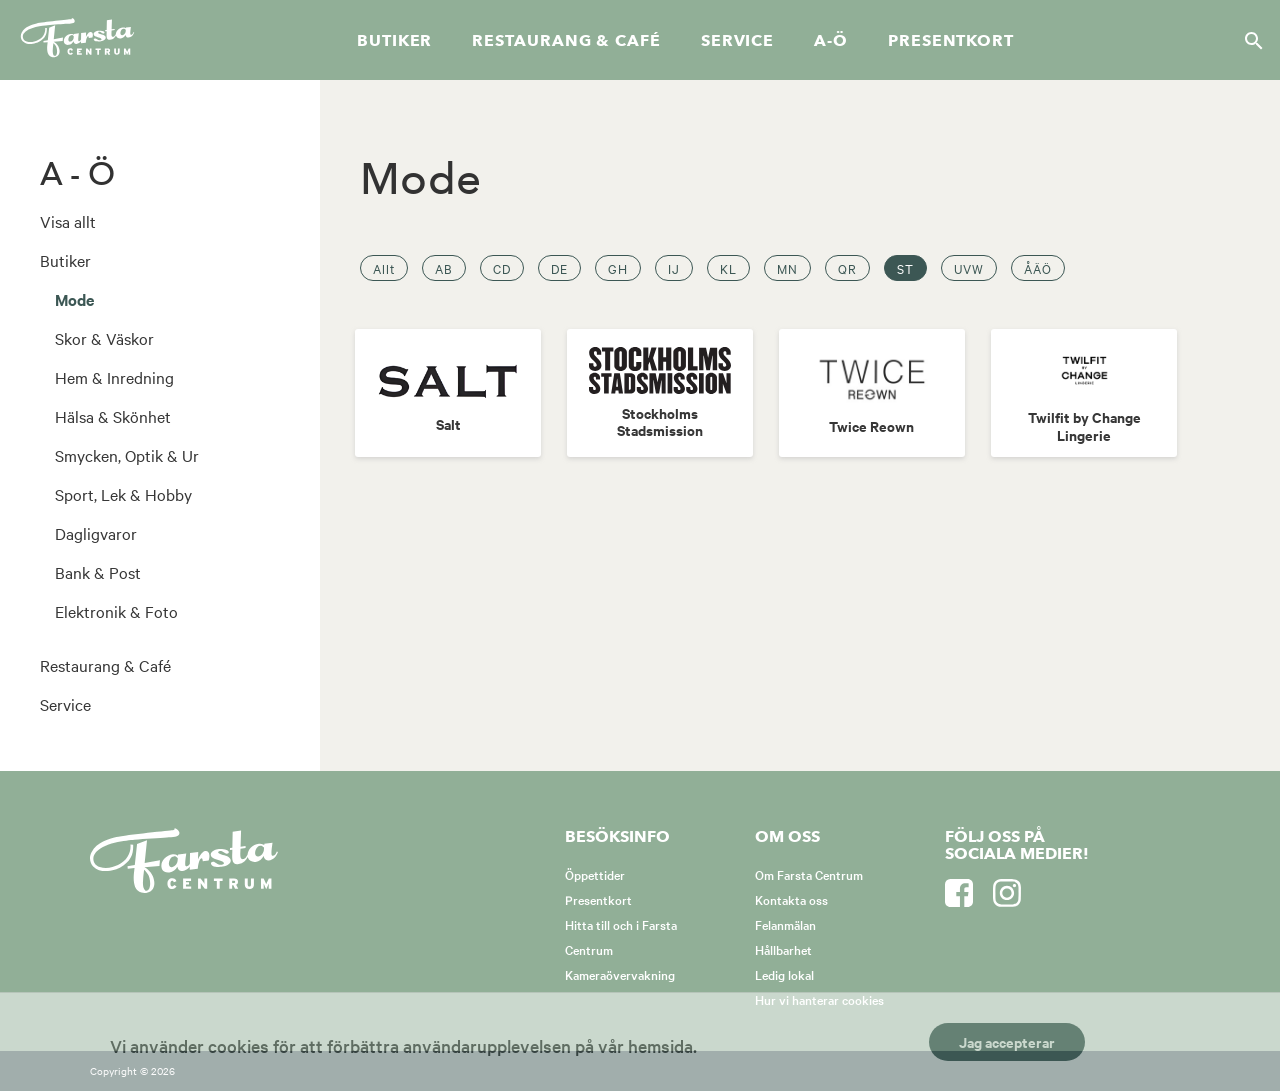 The width and height of the screenshot is (1280, 1091). I want to click on Hem & Inredning, so click(114, 377).